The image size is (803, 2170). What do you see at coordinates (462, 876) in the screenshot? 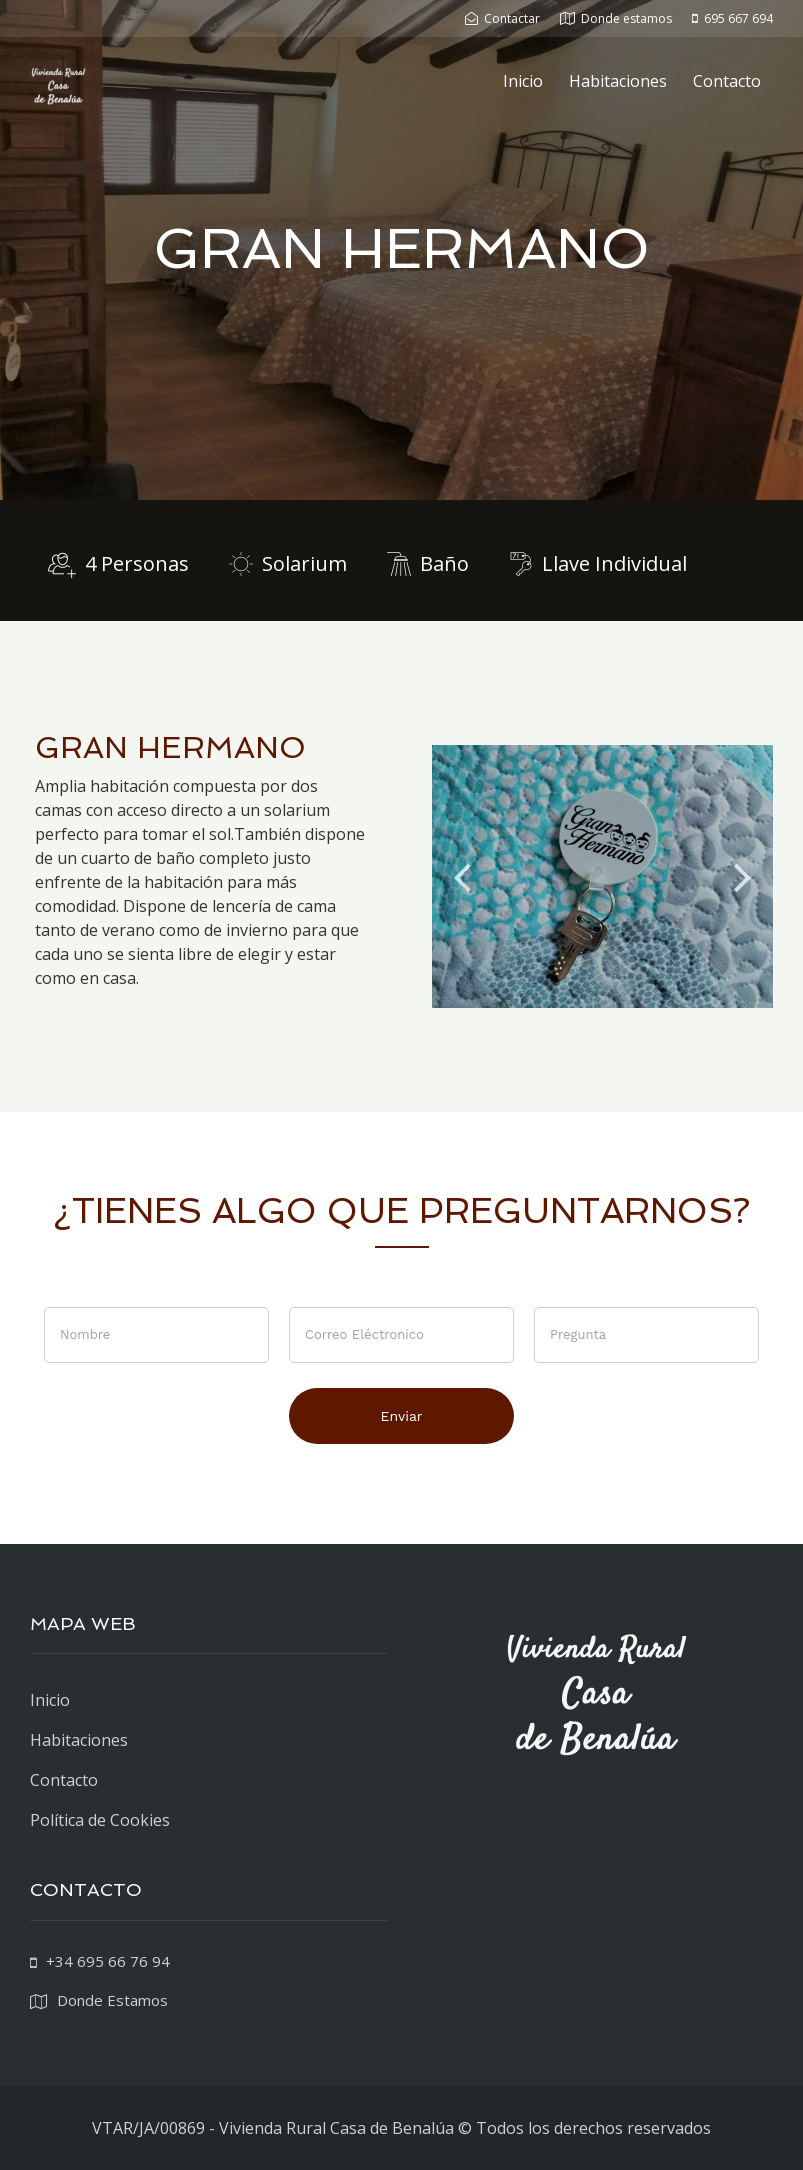
I see `Previous` at bounding box center [462, 876].